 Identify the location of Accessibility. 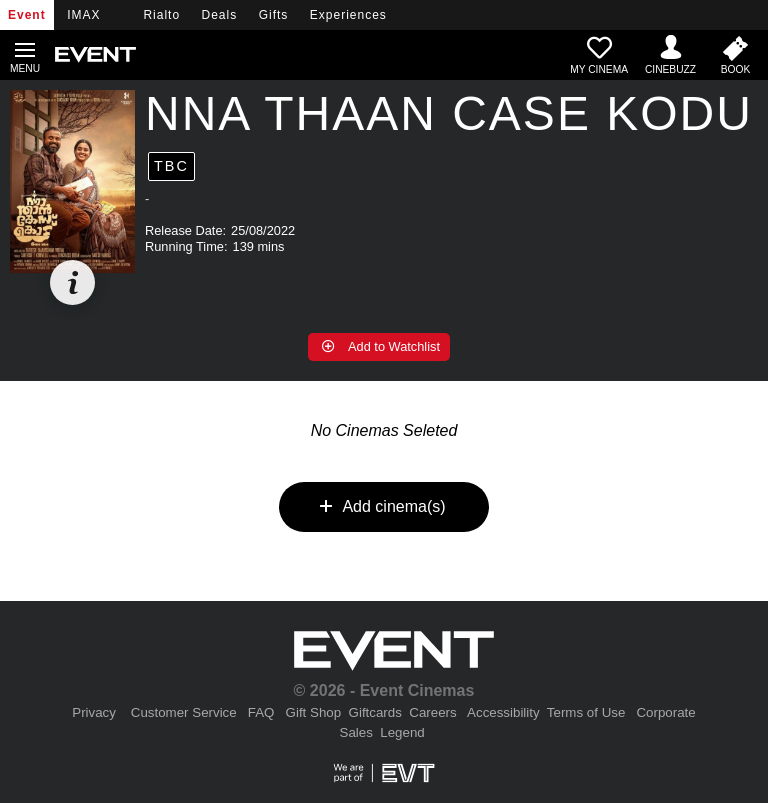
(503, 712).